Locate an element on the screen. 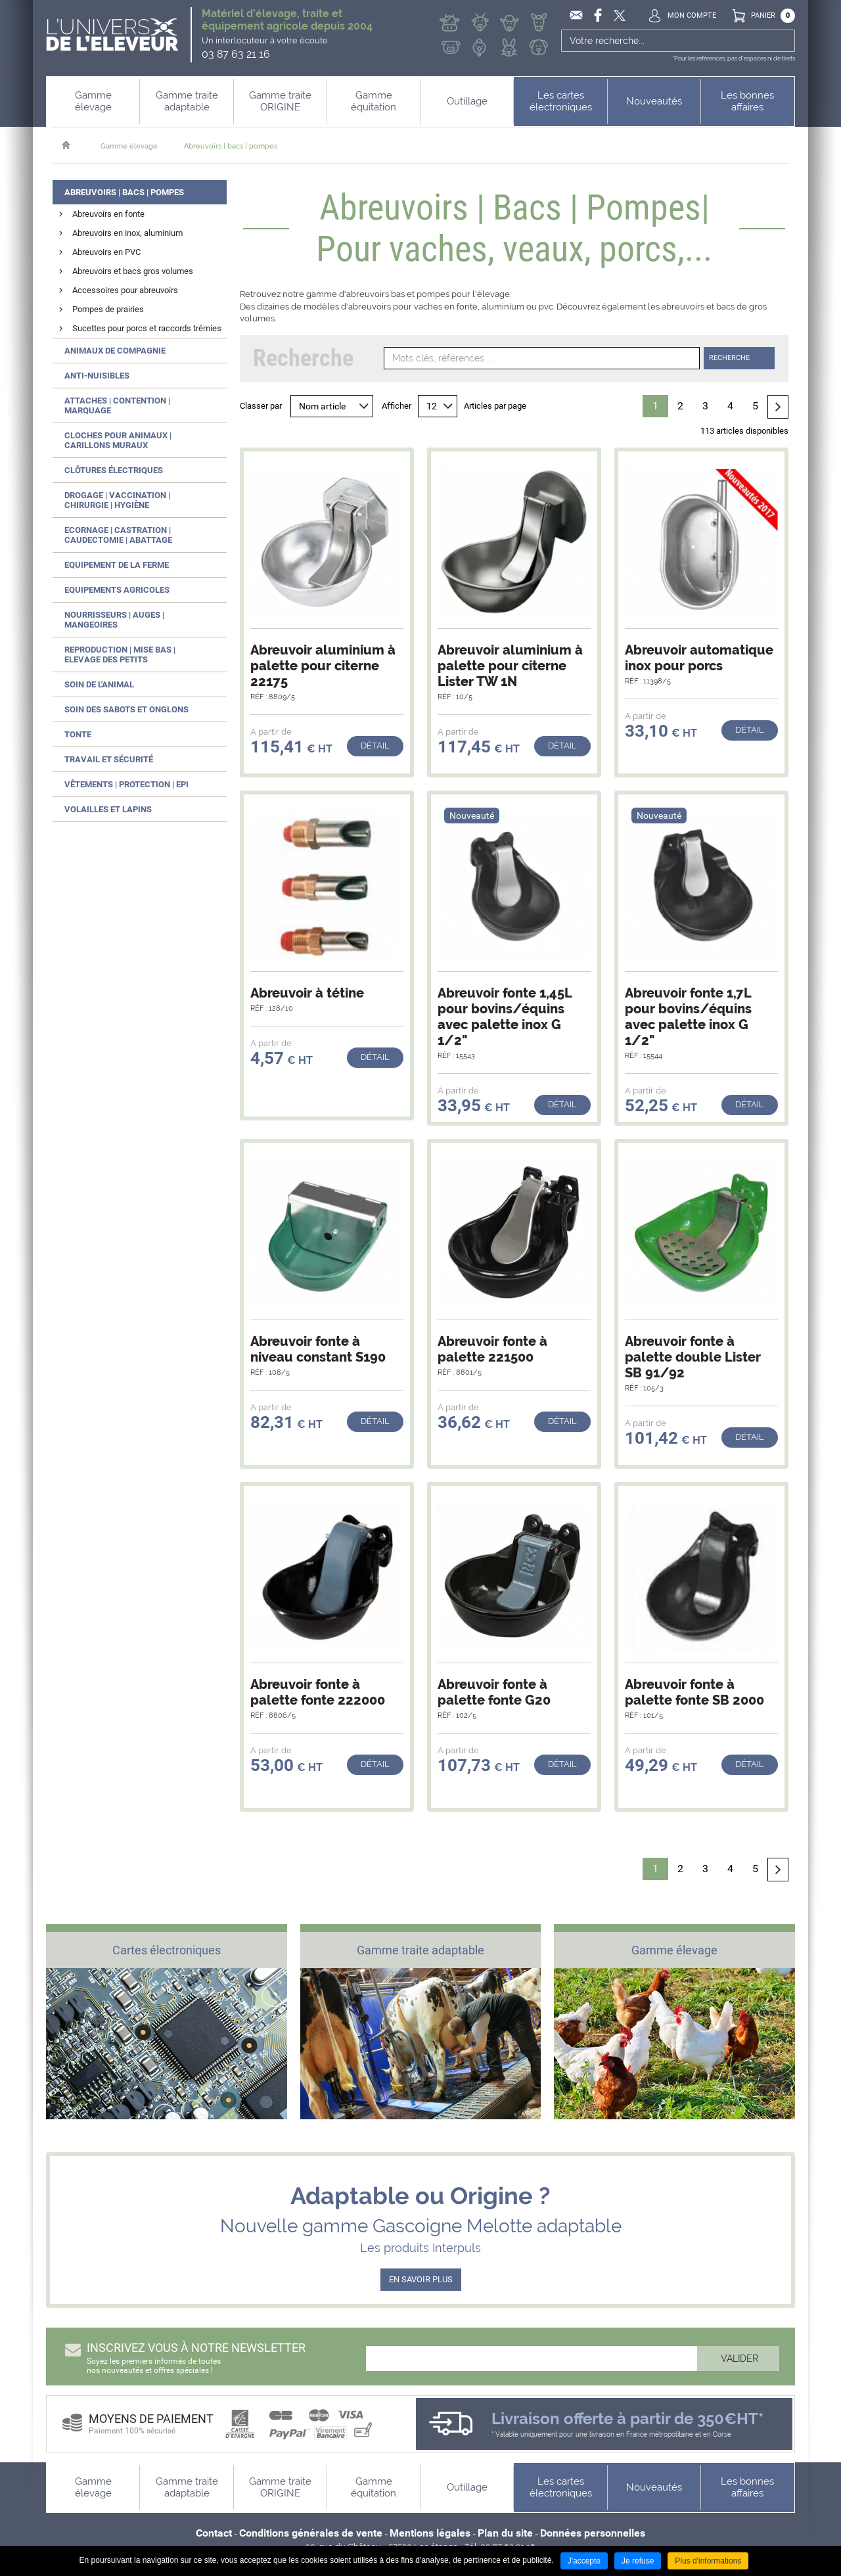 This screenshot has height=2576, width=841. Afficher is located at coordinates (396, 406).